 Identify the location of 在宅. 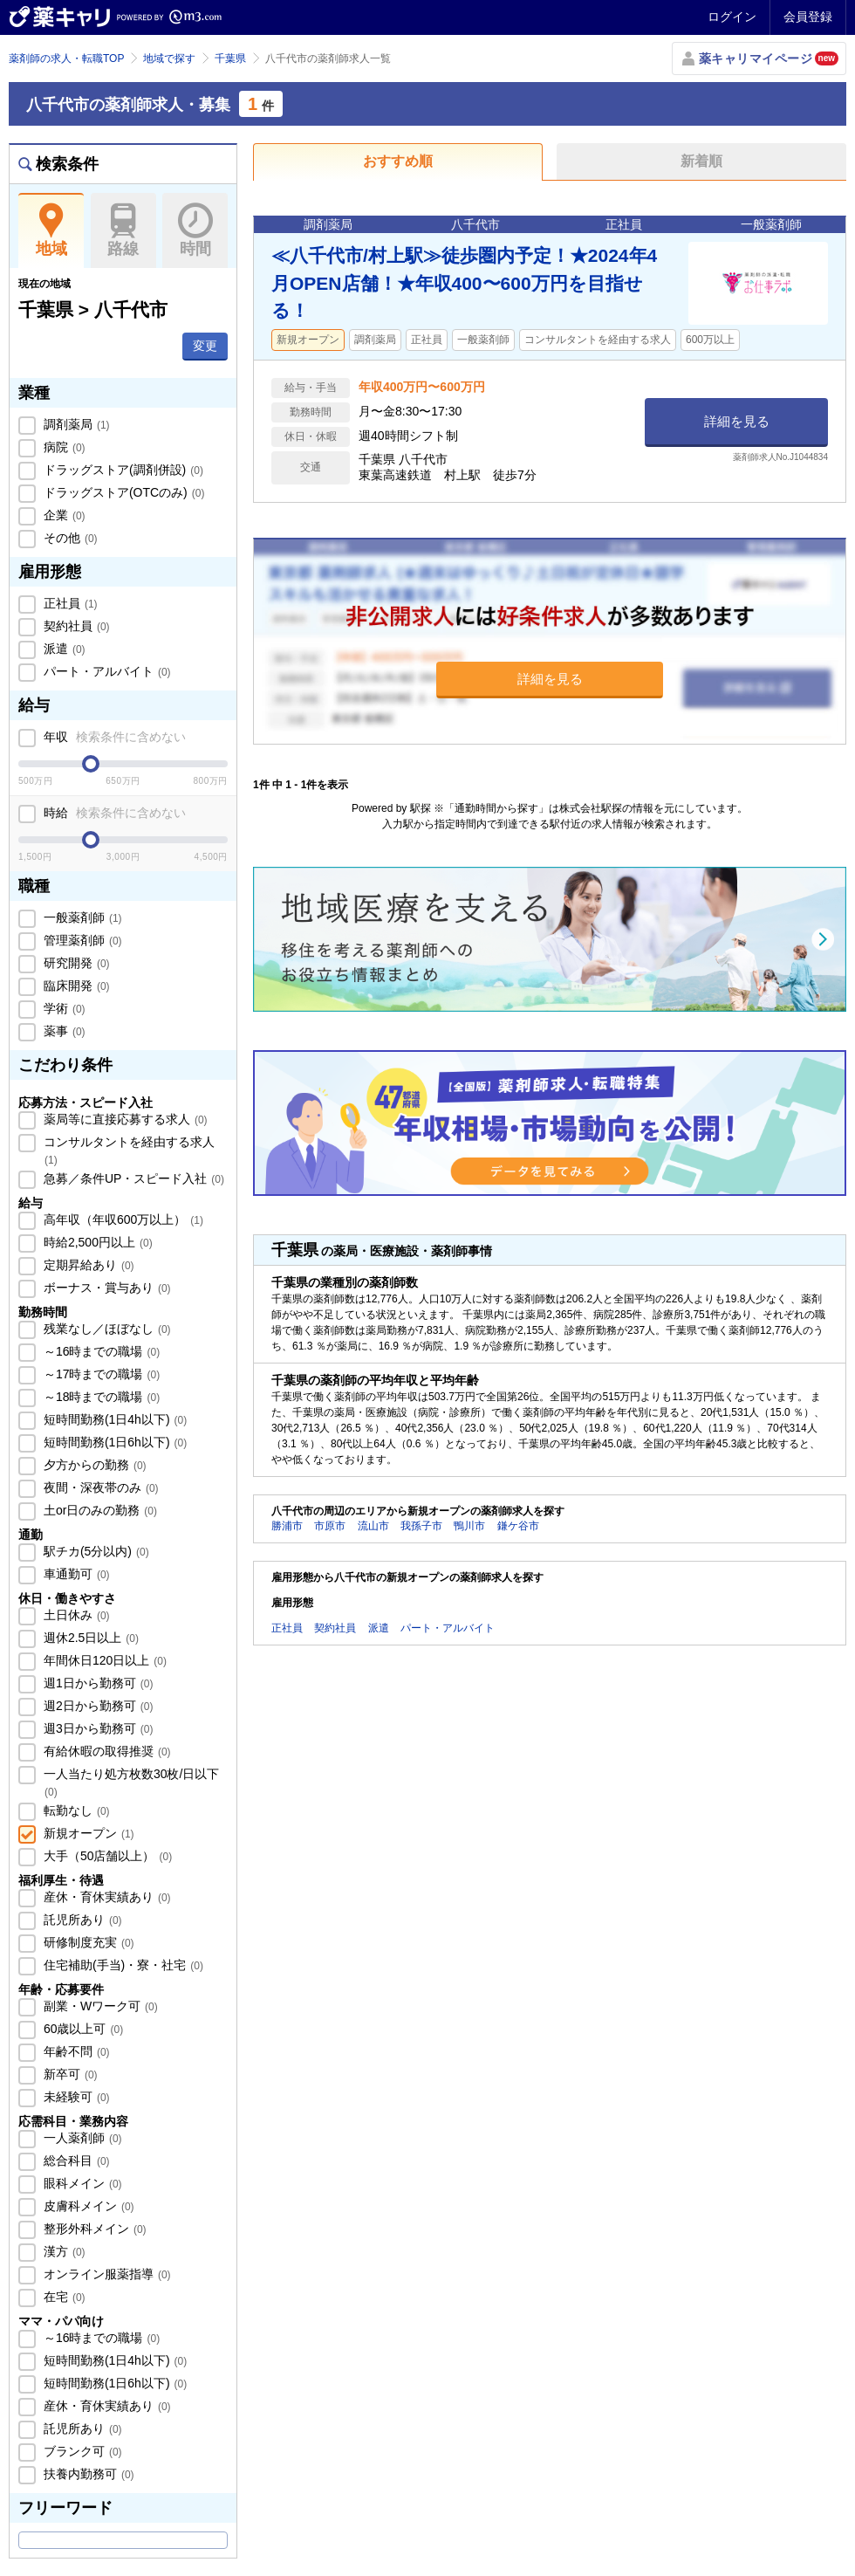
(63, 2297).